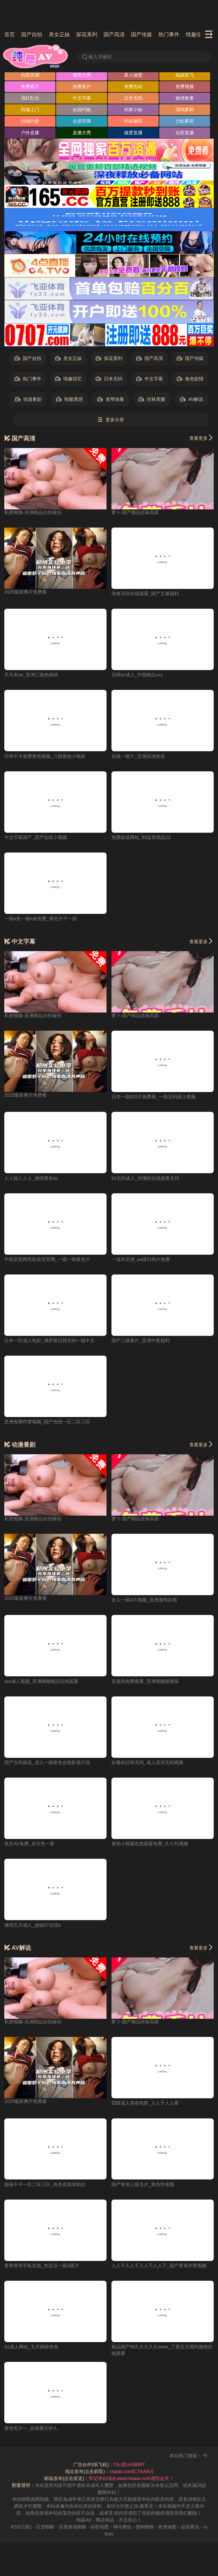  Describe the element at coordinates (31, 2428) in the screenshot. I see `黄色毛片一_在线看片伊人` at that location.